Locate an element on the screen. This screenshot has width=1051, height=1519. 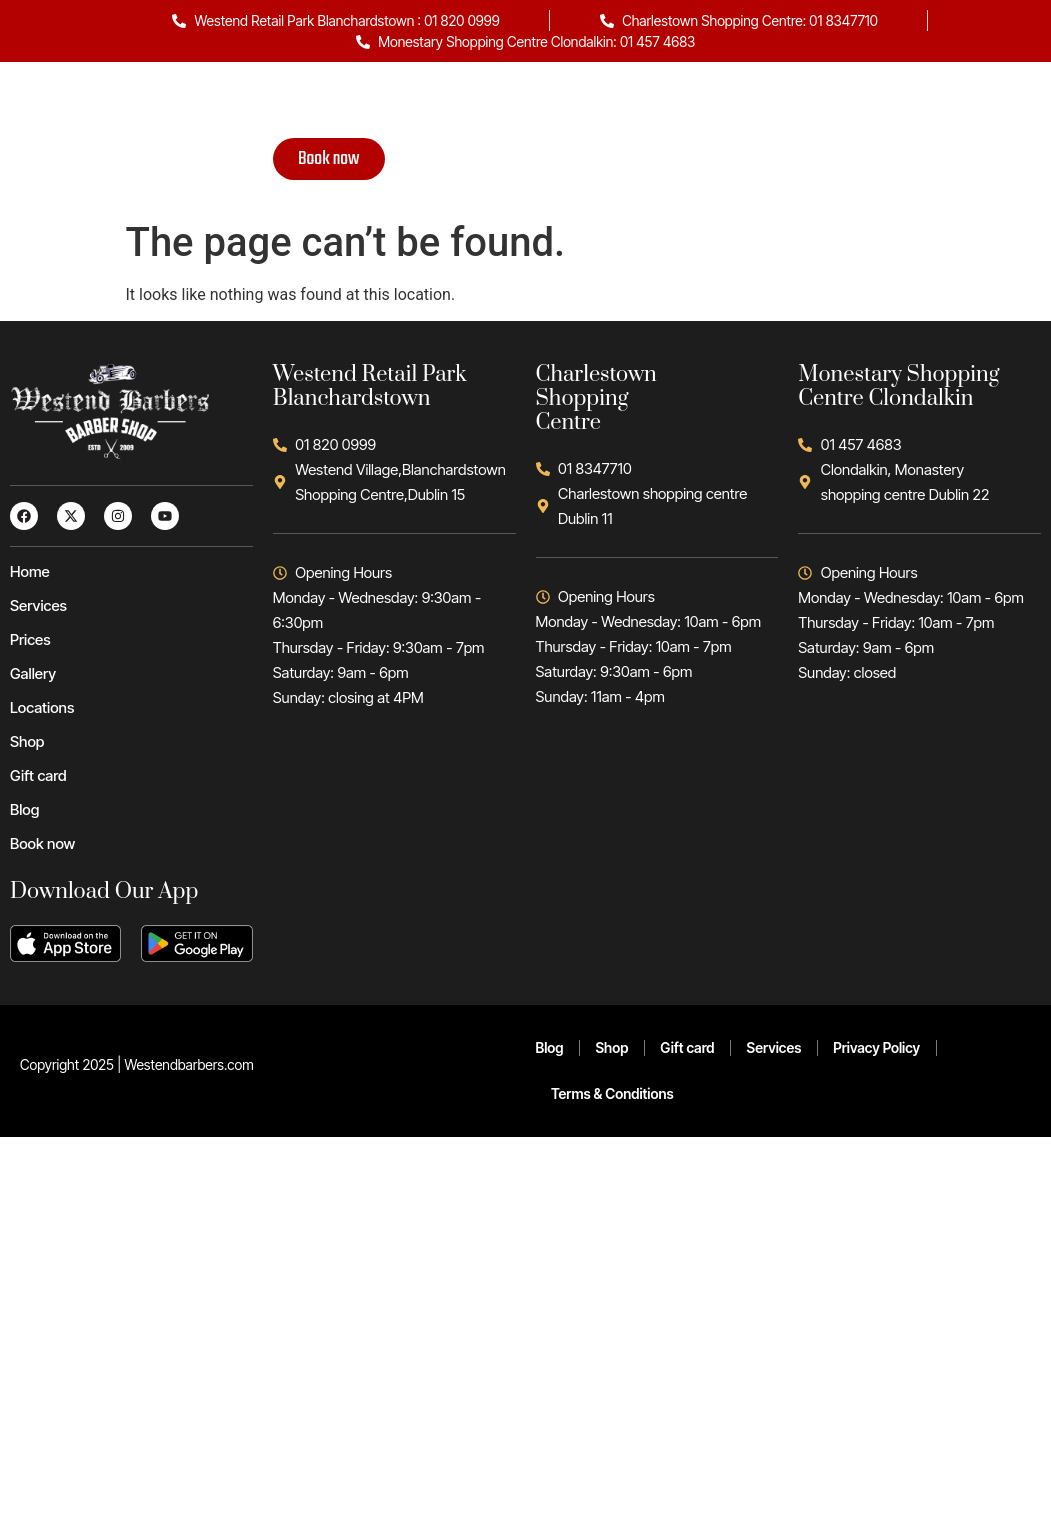
Locations is located at coordinates (592, 105).